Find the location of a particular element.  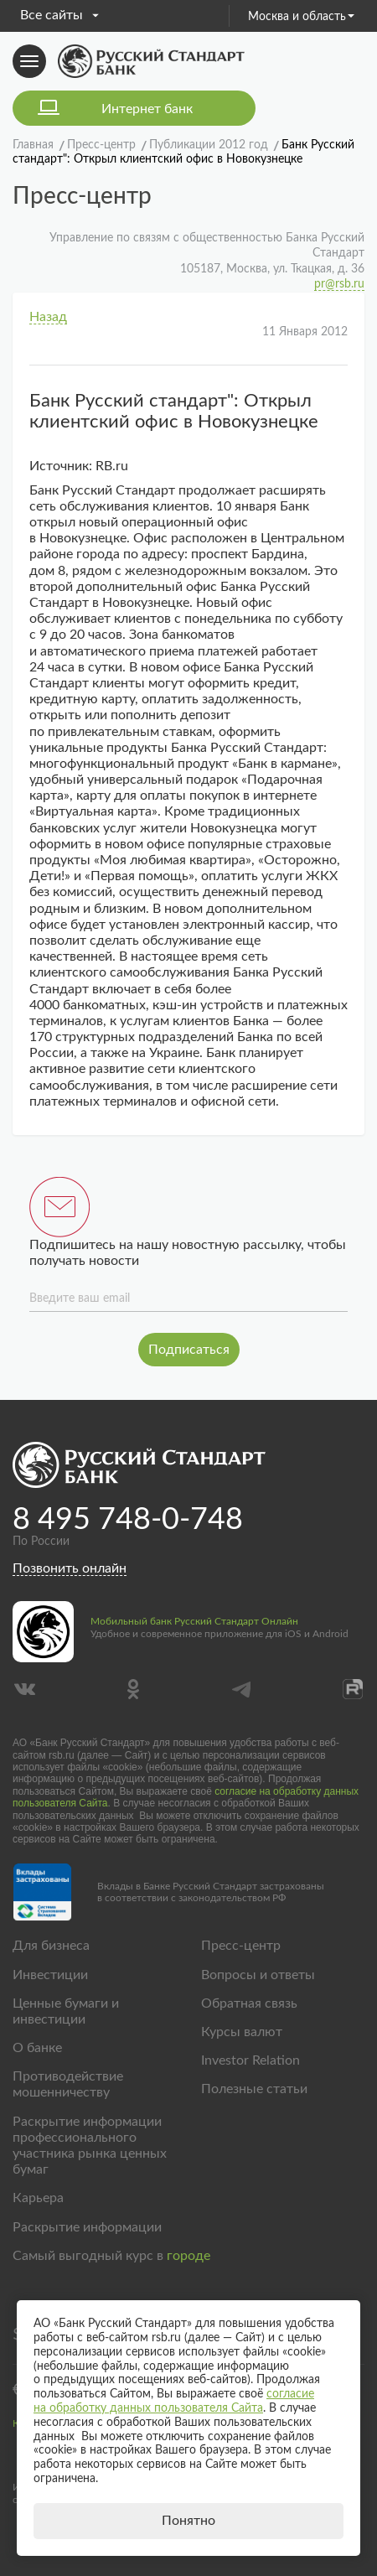

Вопросы и ответы is located at coordinates (258, 1975).